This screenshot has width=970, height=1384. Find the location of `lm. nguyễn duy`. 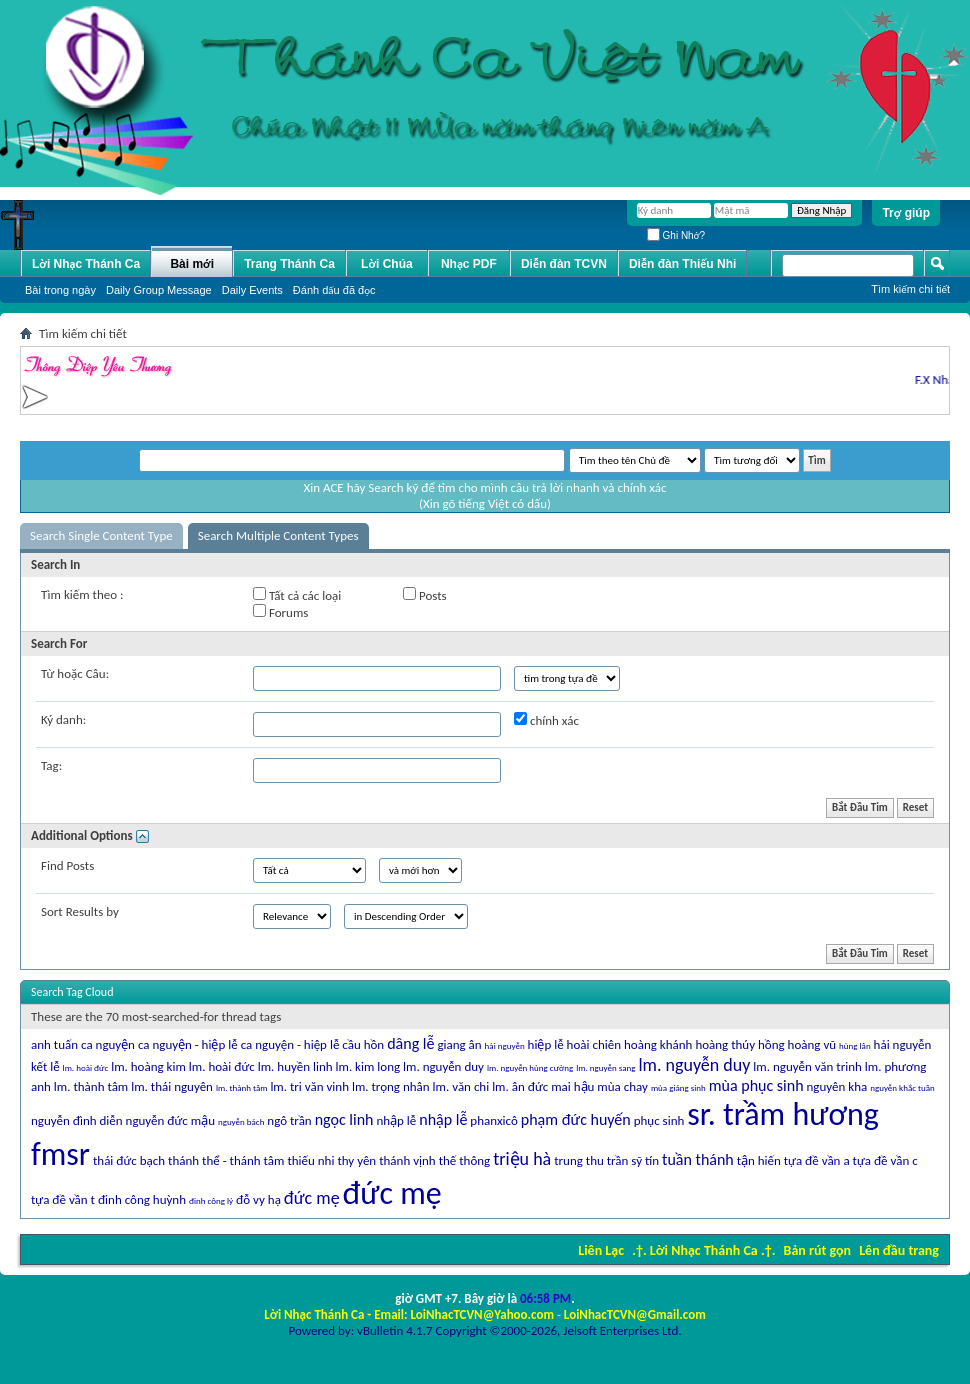

lm. nguyễn duy is located at coordinates (694, 1065).